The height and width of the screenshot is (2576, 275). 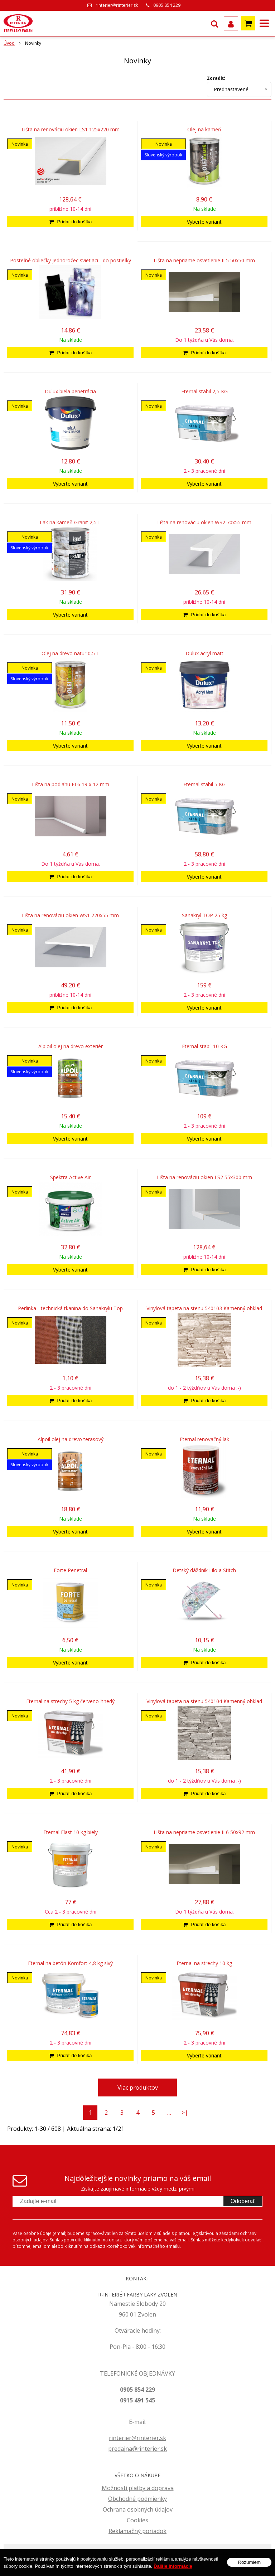 I want to click on [Pridať do košíka], so click(x=70, y=221).